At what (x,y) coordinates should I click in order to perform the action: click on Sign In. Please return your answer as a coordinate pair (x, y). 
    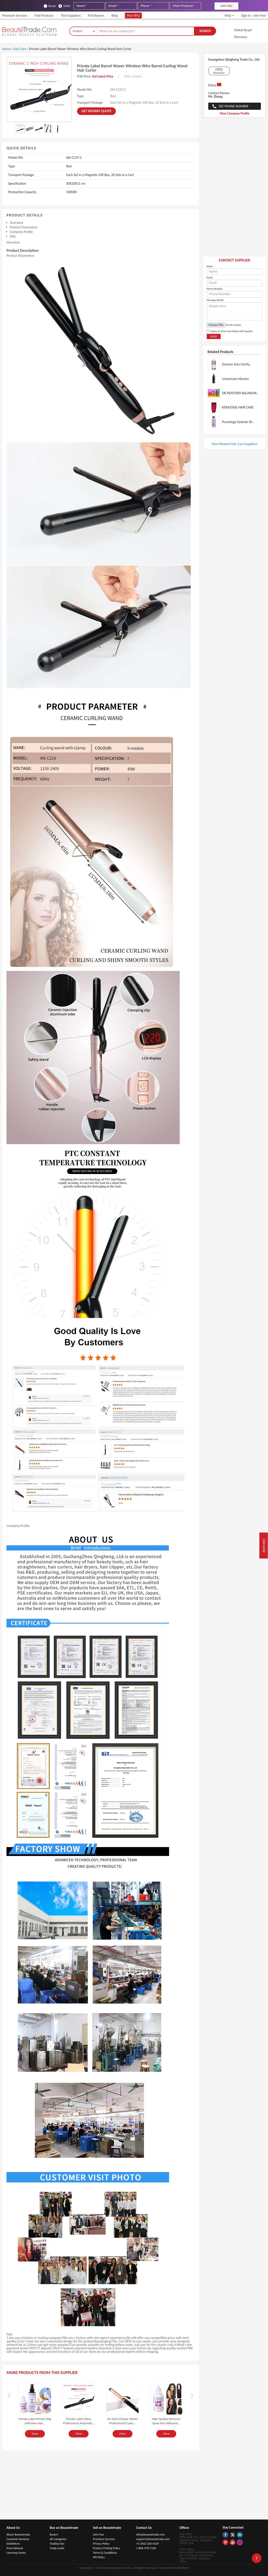
    Looking at the image, I should click on (246, 15).